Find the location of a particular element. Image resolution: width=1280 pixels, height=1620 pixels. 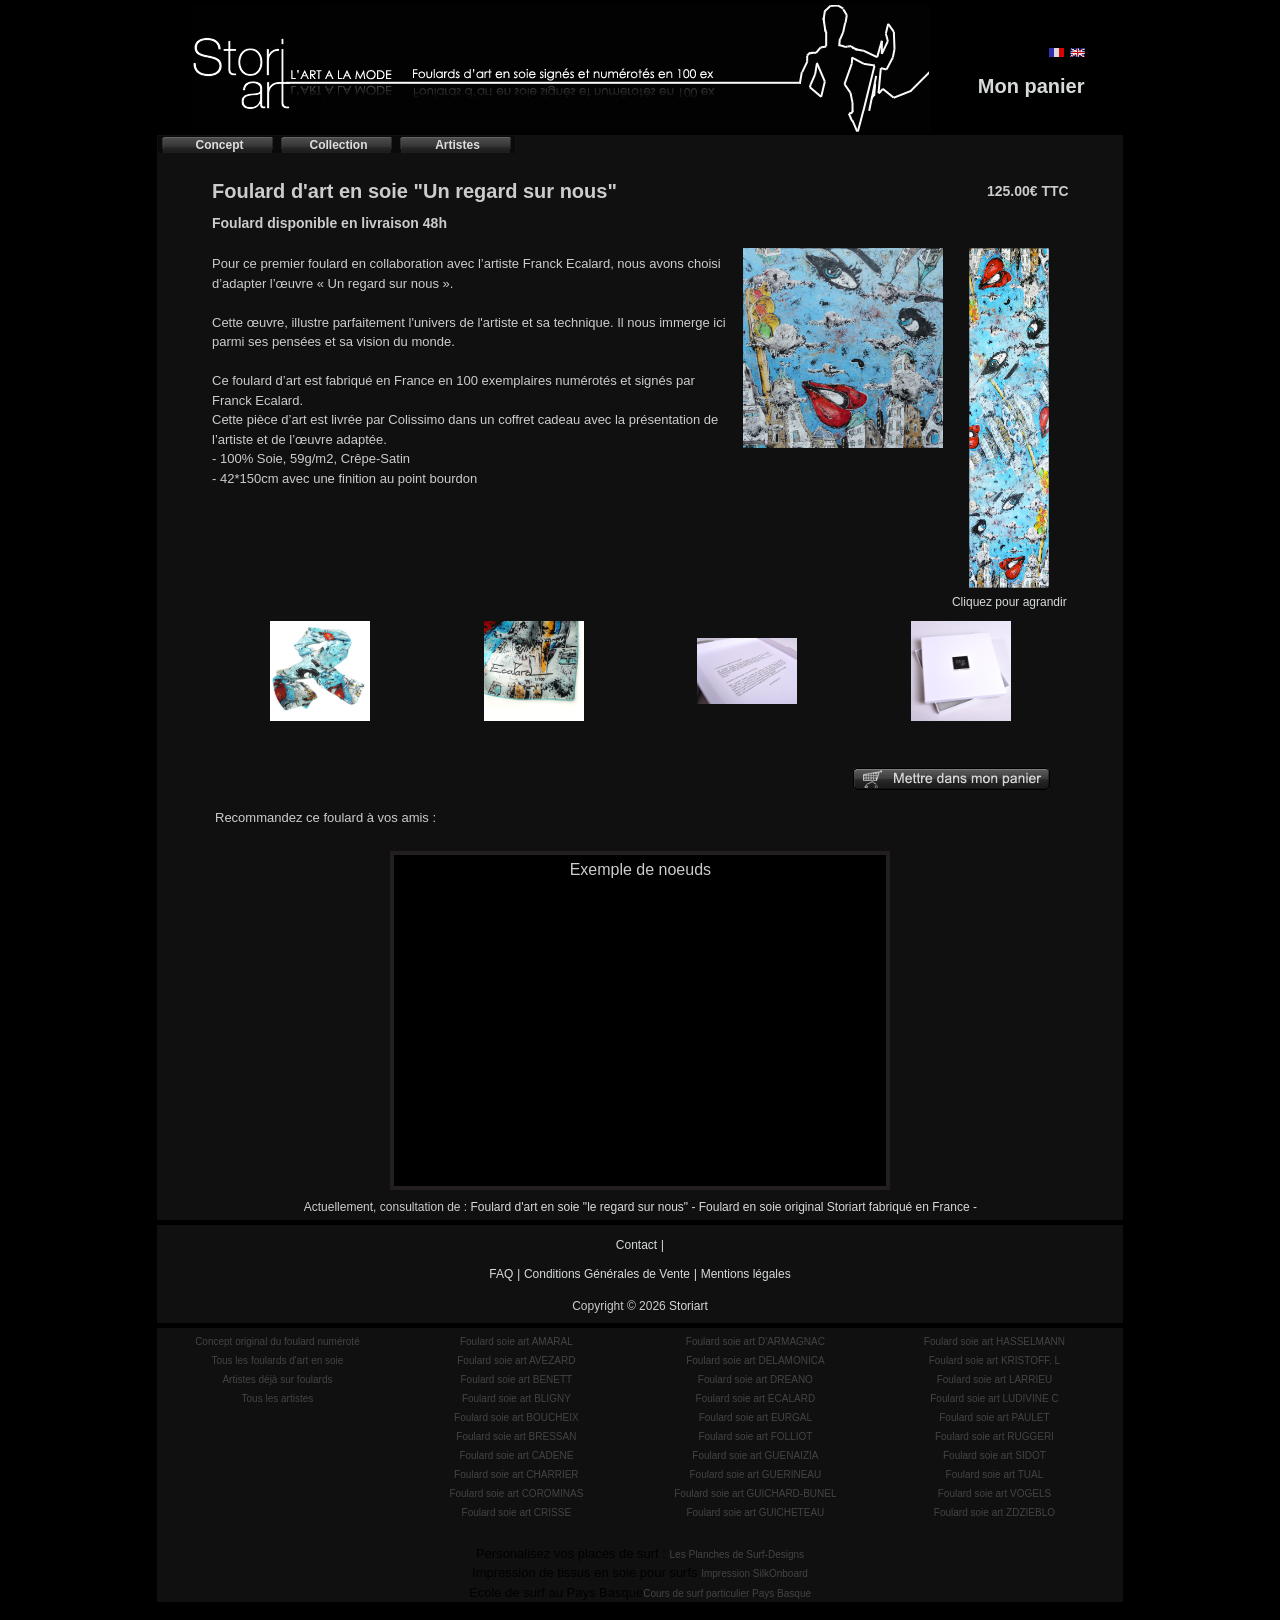

Cliquez pour agrandir is located at coordinates (1009, 595).